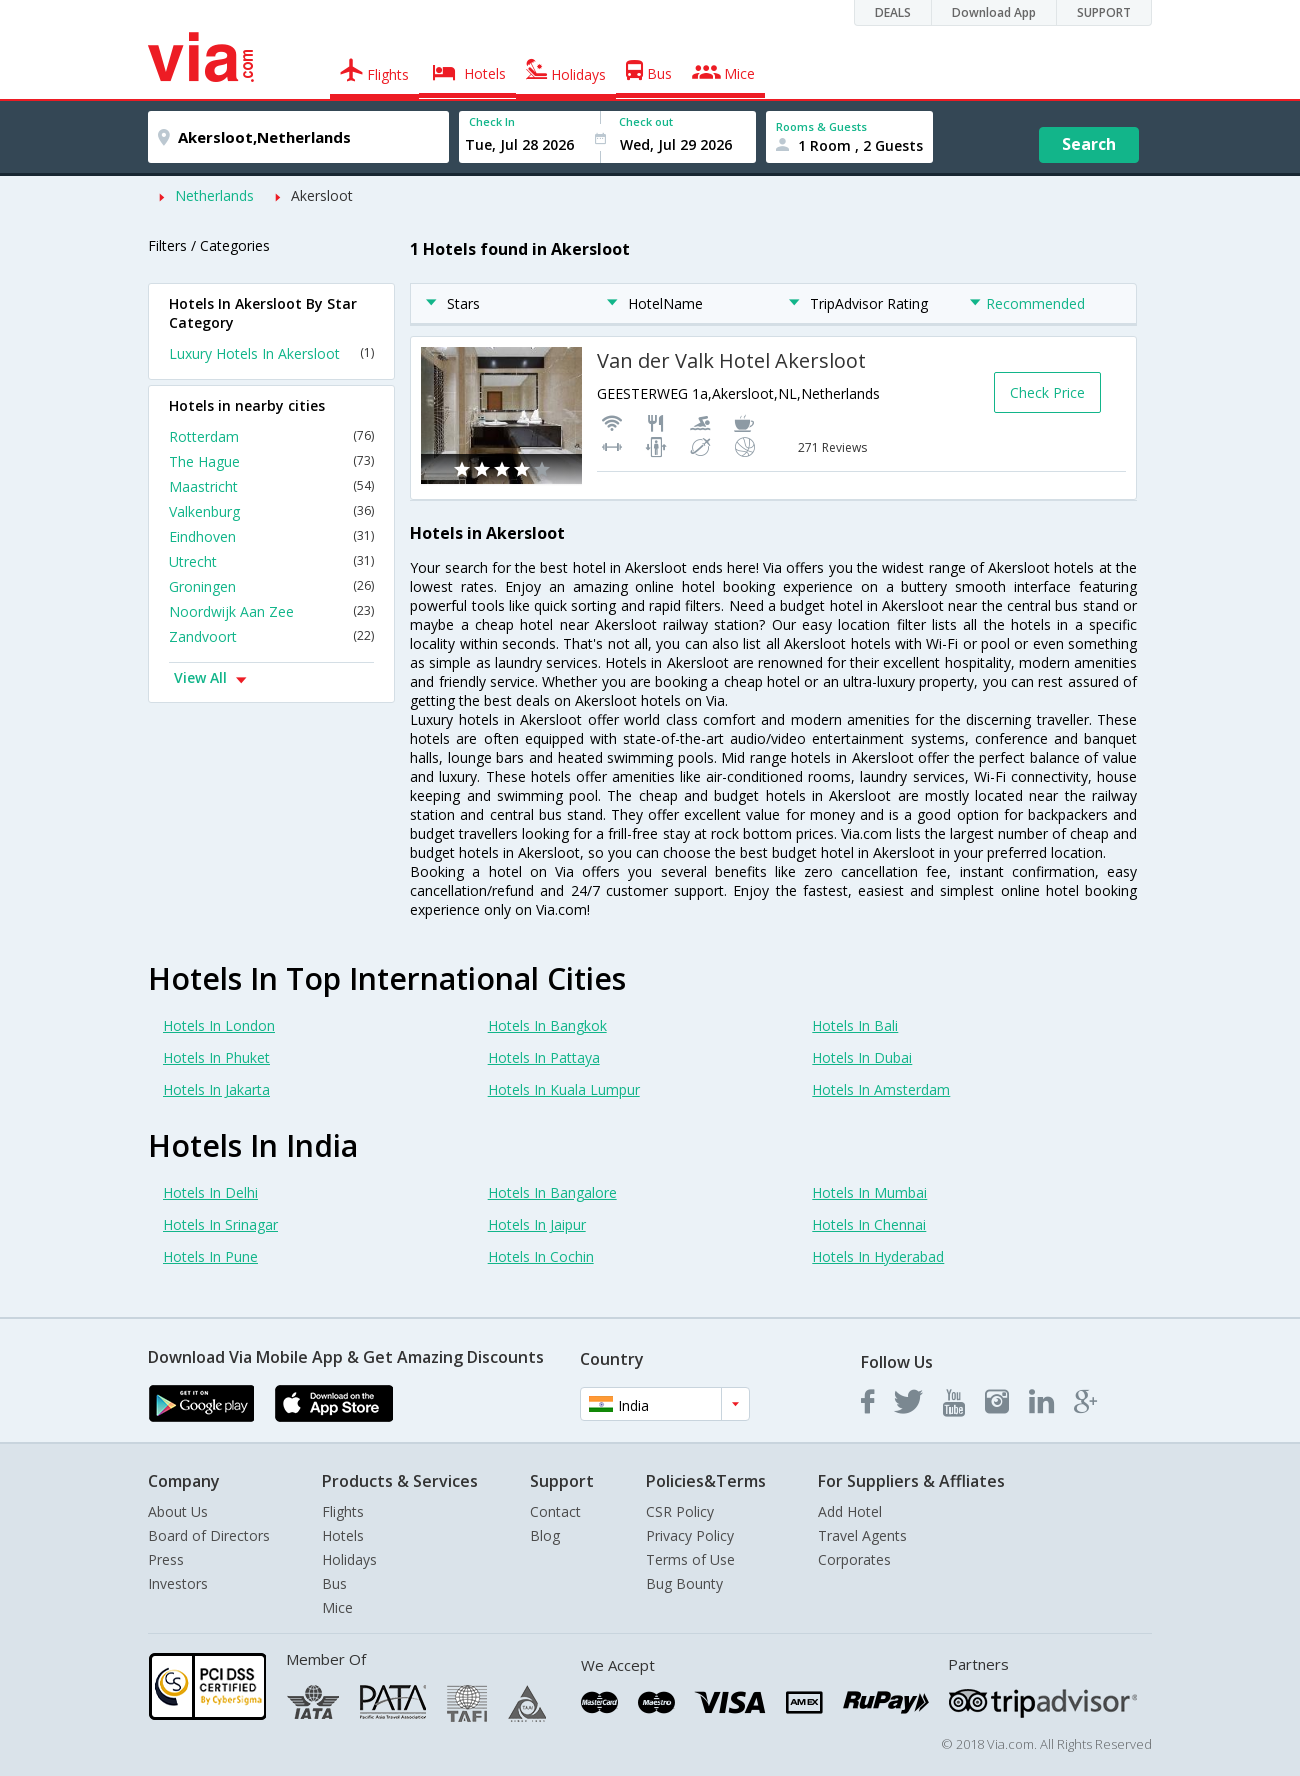 The height and width of the screenshot is (1776, 1300). Describe the element at coordinates (271, 586) in the screenshot. I see `Groningen` at that location.